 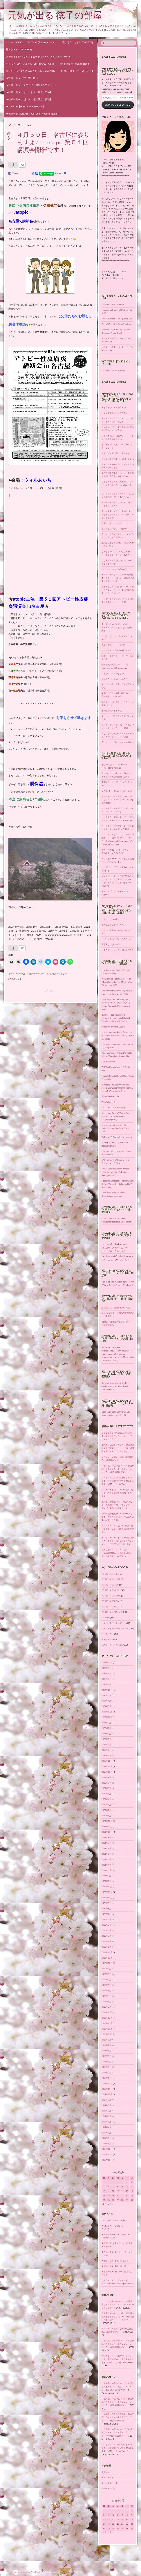 I want to click on これを知ったら脱保湿がうまくいく！ー自然治癒のすごさをお見せします（NMT１１）YouTube, so click(x=118, y=1480).